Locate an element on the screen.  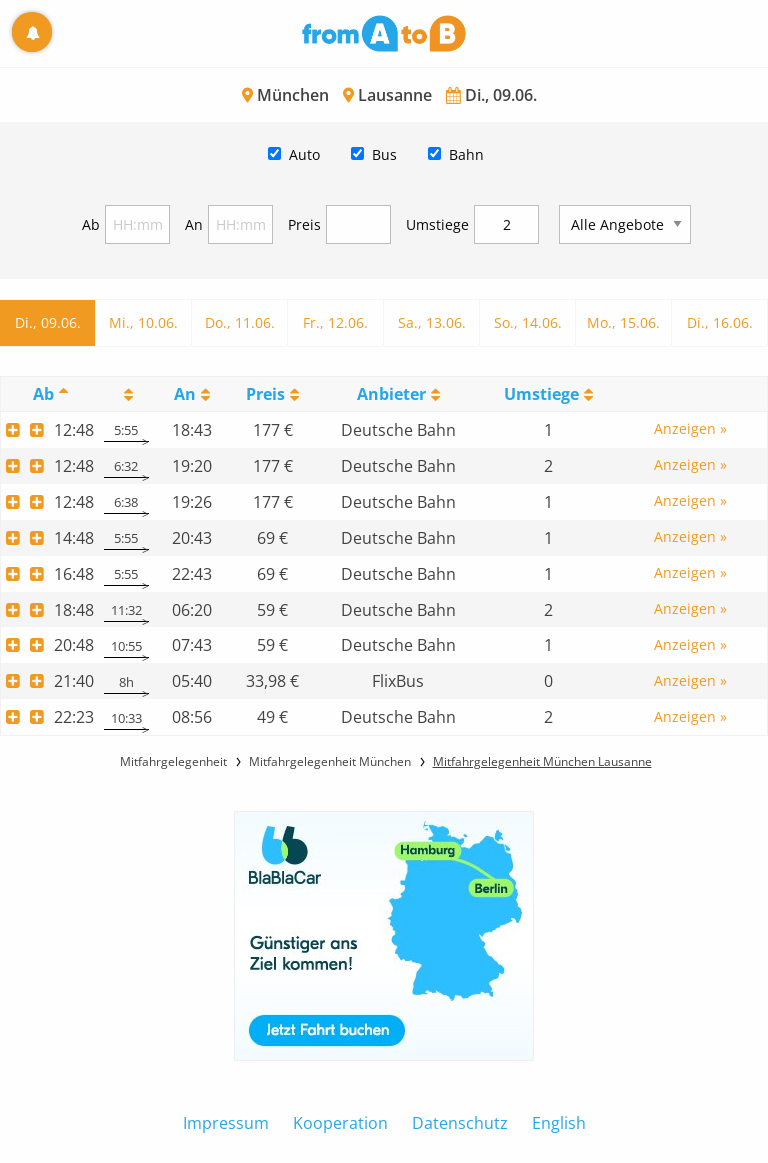
An is located at coordinates (194, 224).